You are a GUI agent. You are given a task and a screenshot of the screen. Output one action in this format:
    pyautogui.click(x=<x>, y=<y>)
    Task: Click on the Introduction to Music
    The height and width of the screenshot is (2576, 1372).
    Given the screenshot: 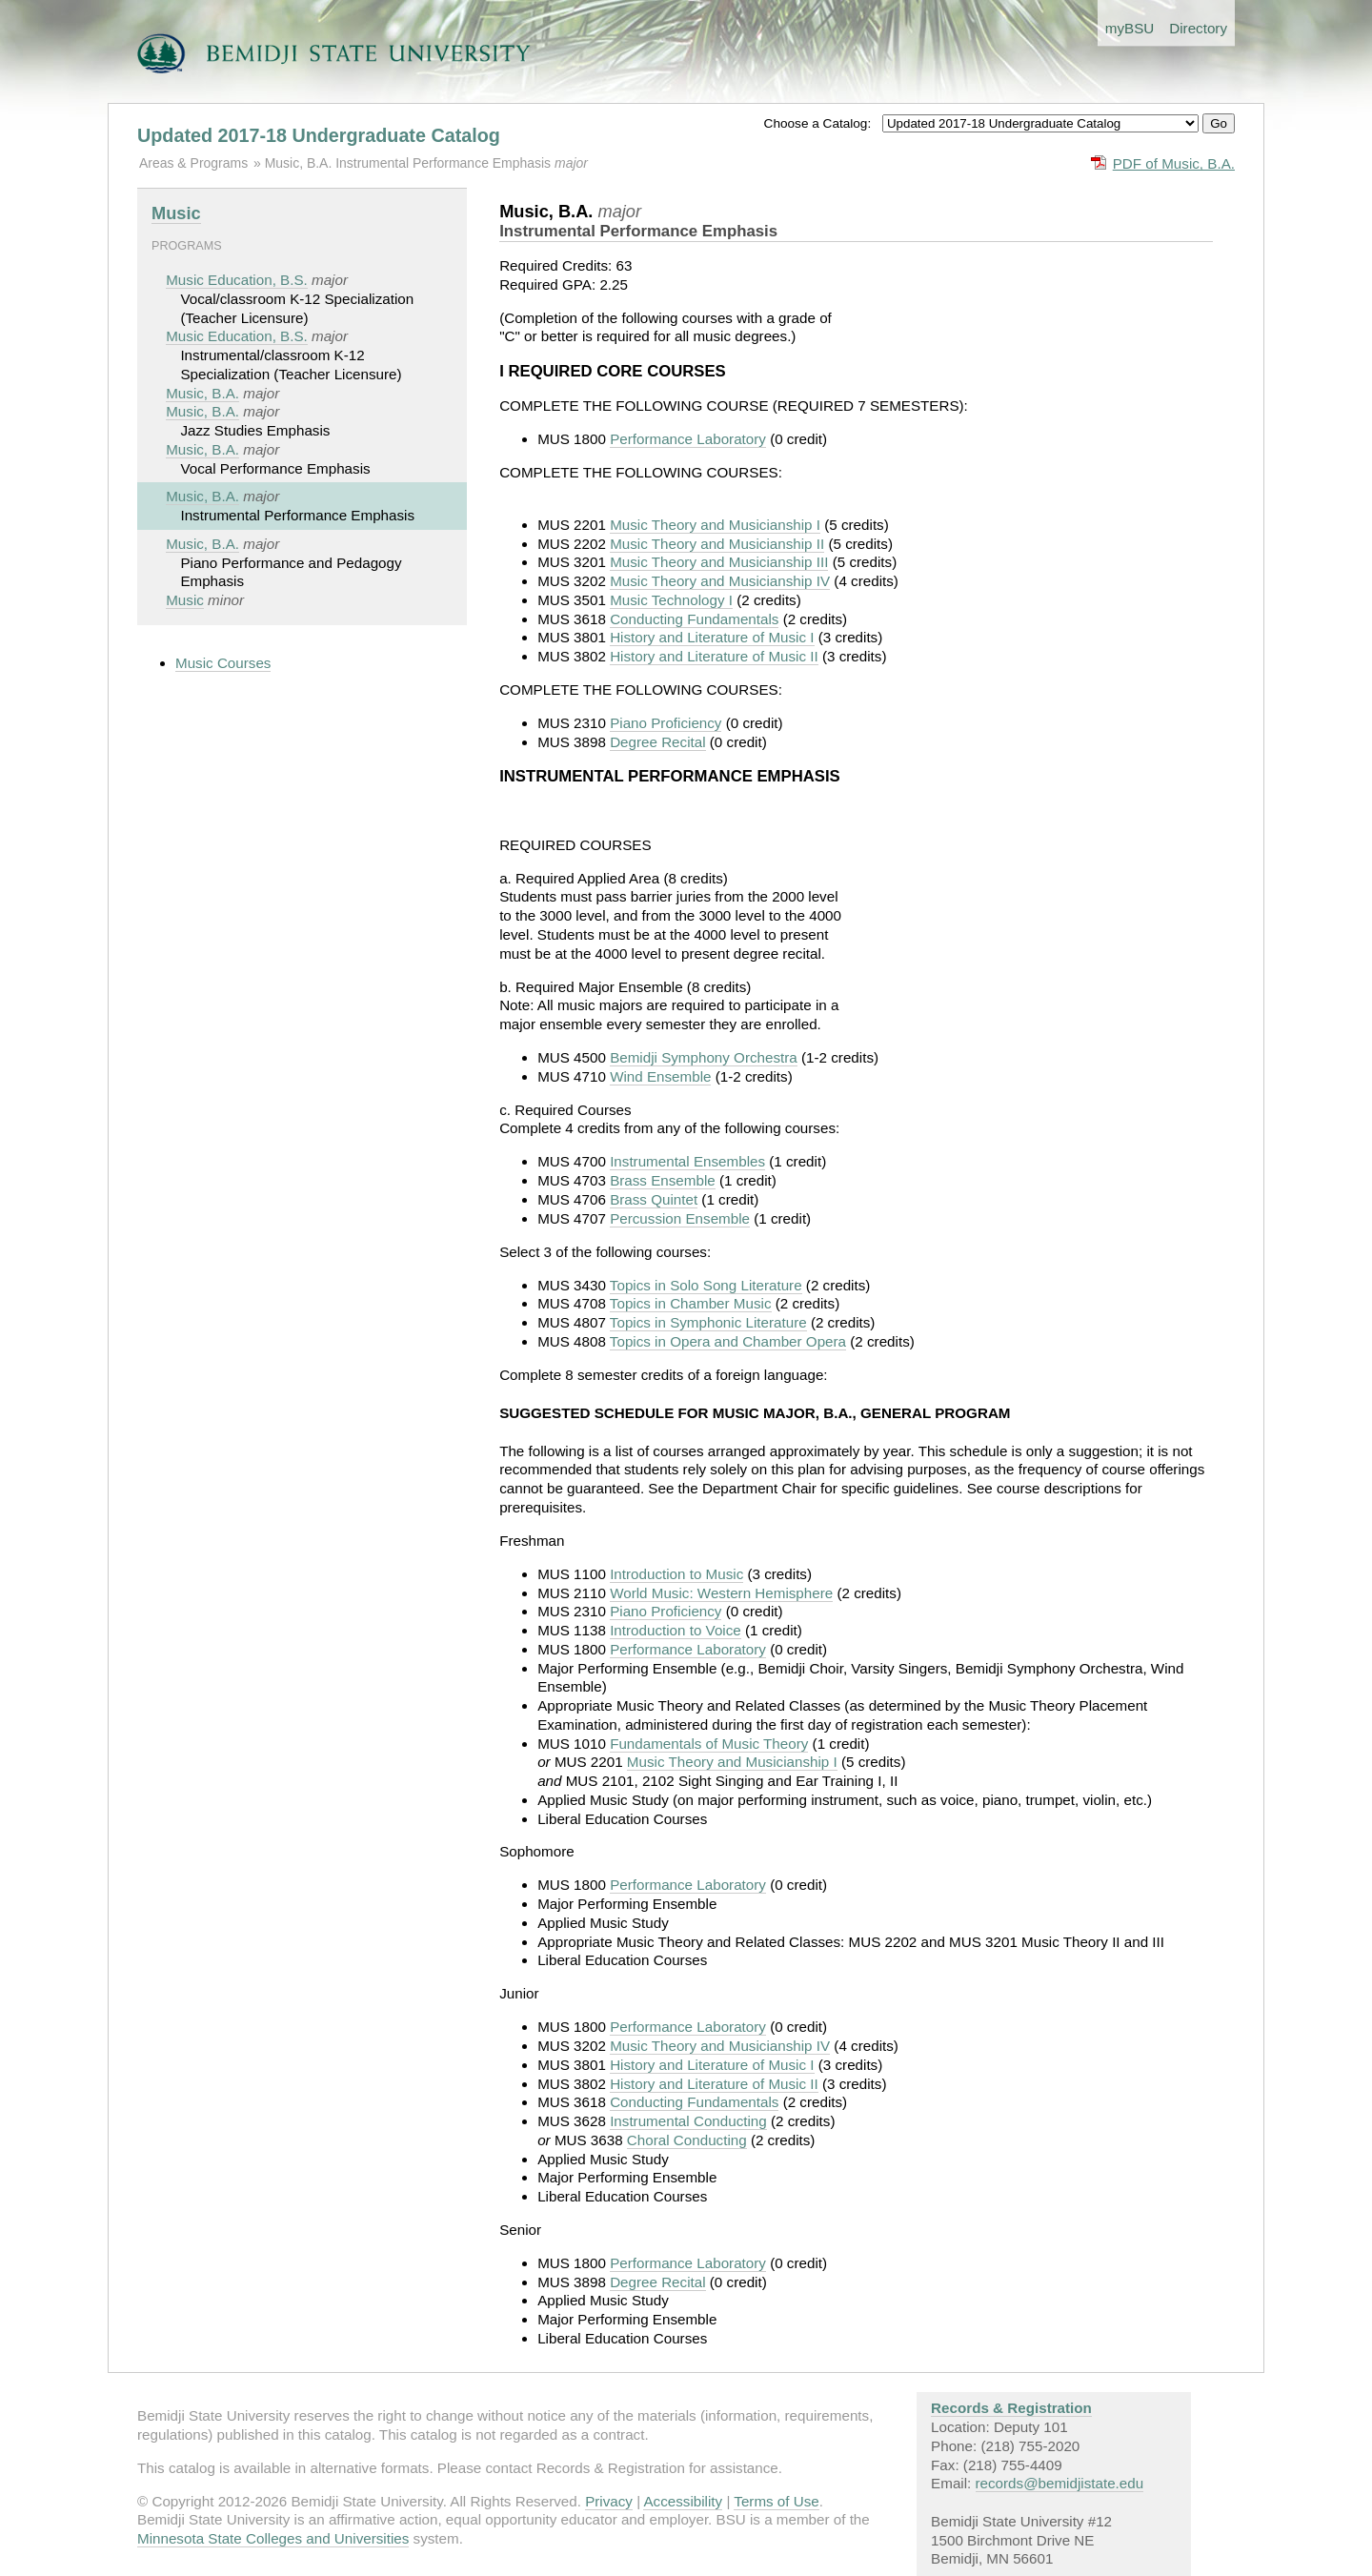 What is the action you would take?
    pyautogui.click(x=676, y=1574)
    